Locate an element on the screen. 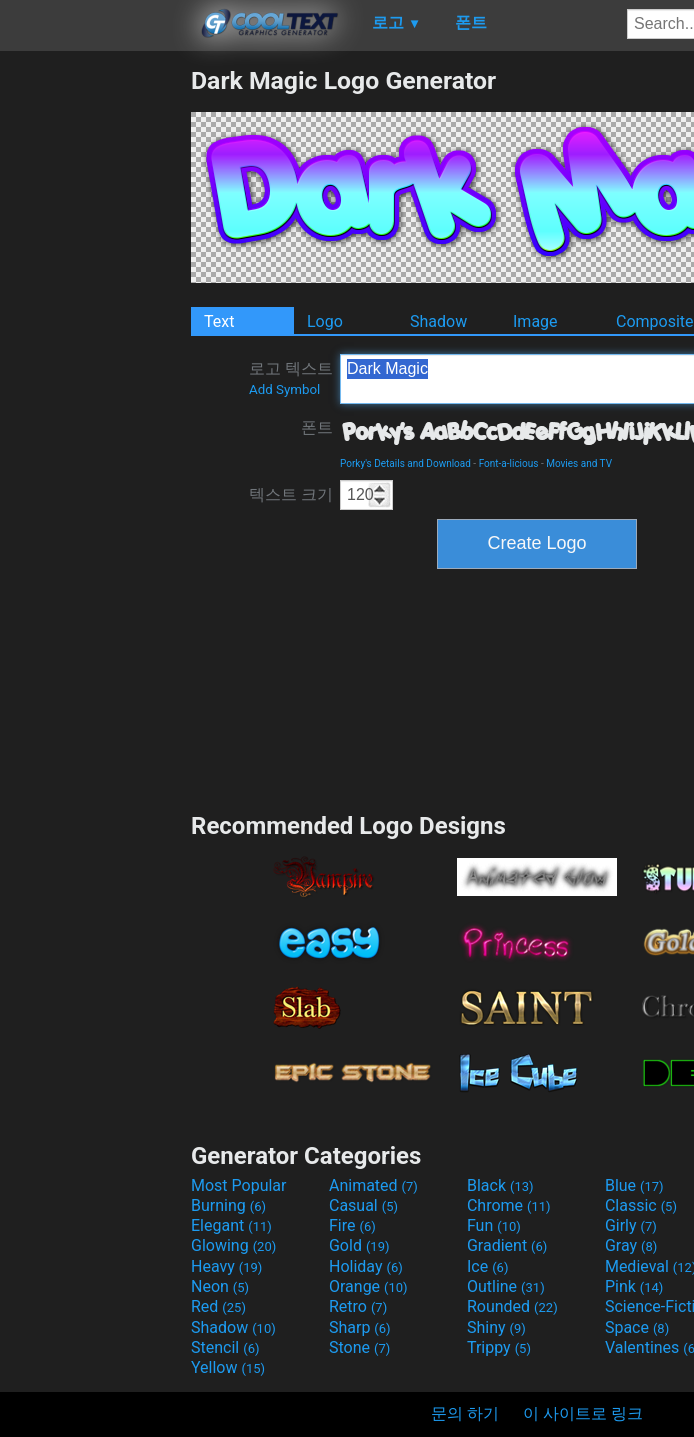  Shiny is located at coordinates (496, 1327).